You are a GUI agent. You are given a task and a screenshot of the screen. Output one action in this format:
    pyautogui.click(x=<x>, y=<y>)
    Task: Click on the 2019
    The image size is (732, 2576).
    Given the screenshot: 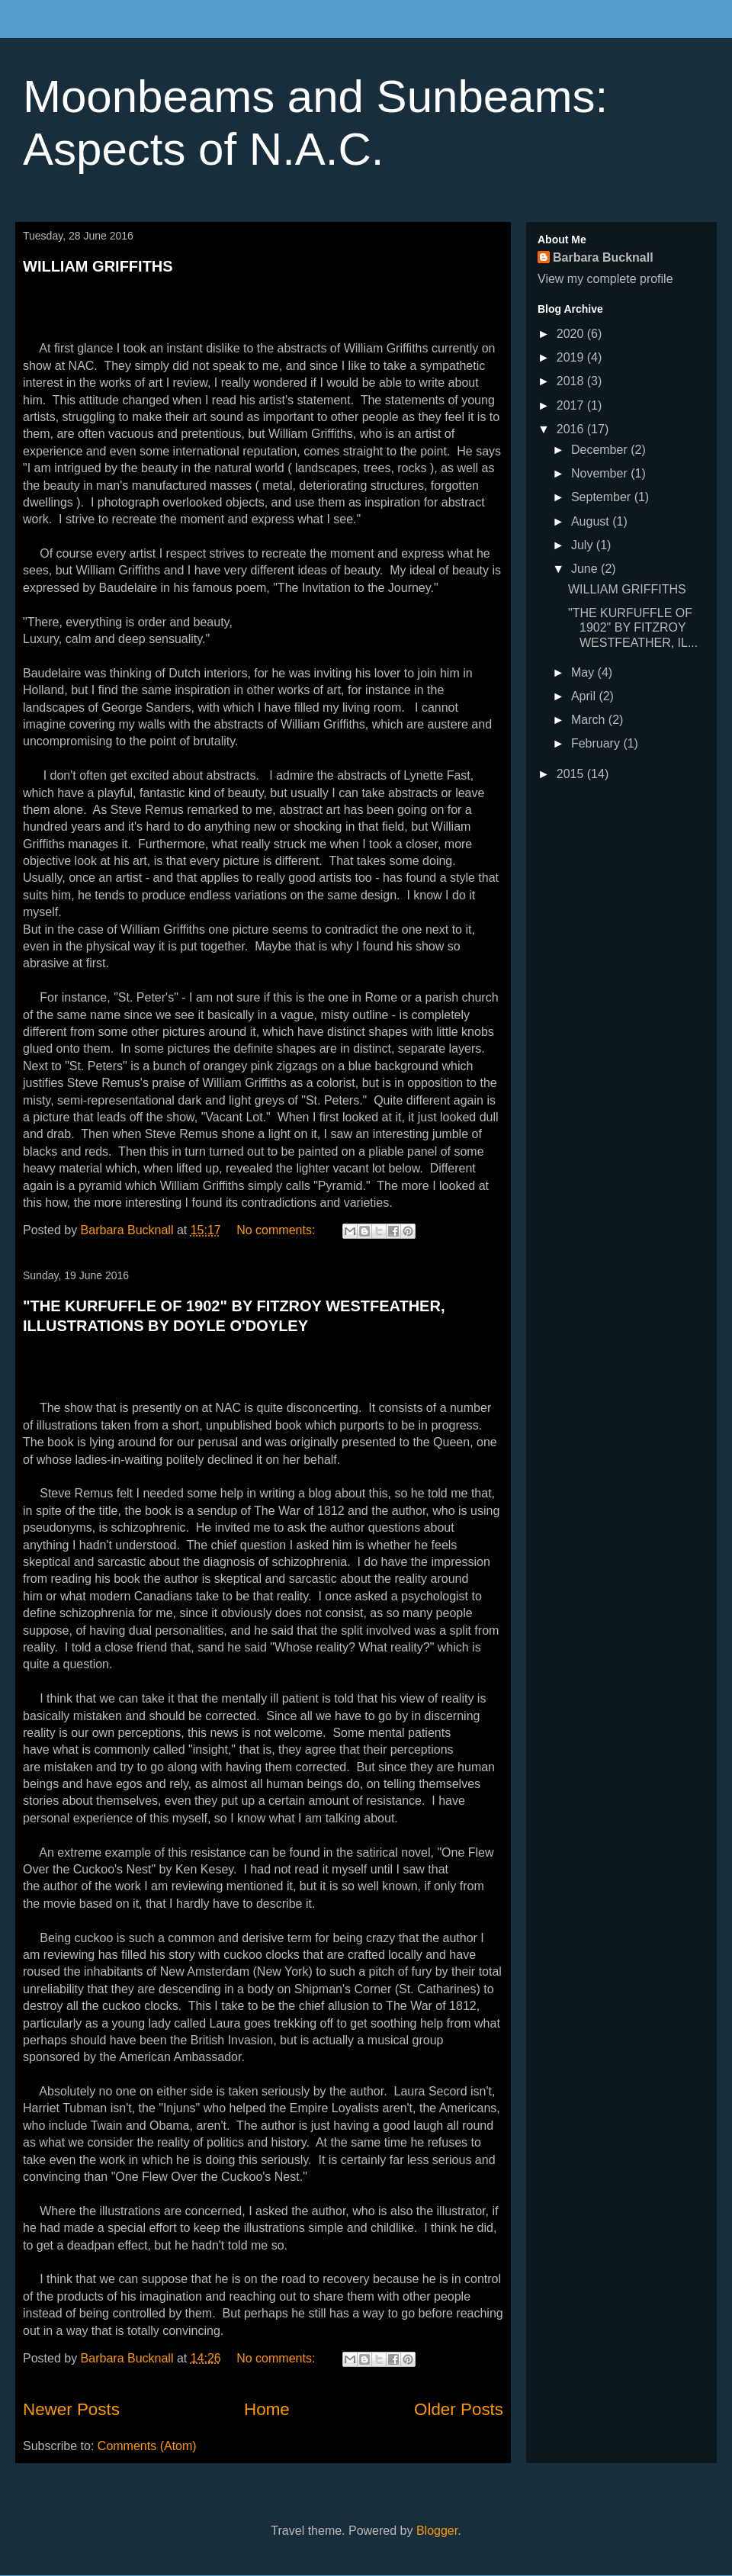 What is the action you would take?
    pyautogui.click(x=572, y=357)
    